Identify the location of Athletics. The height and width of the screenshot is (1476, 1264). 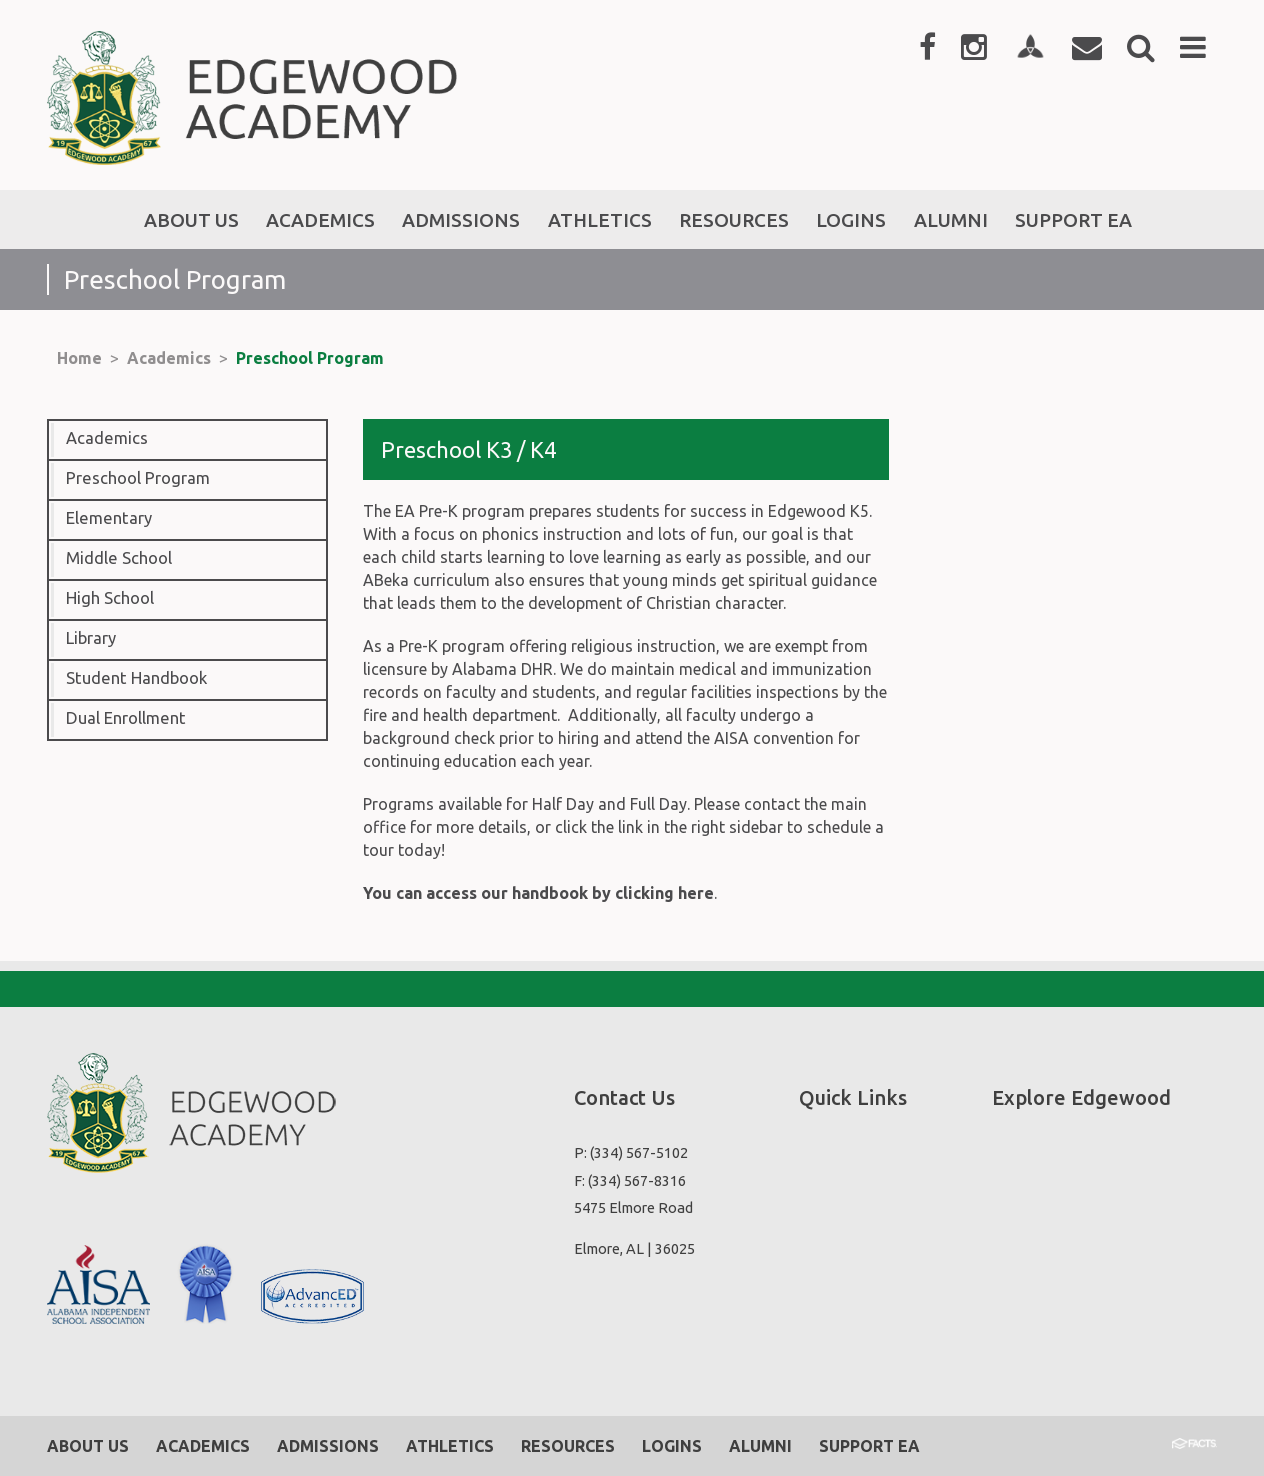
(450, 1446).